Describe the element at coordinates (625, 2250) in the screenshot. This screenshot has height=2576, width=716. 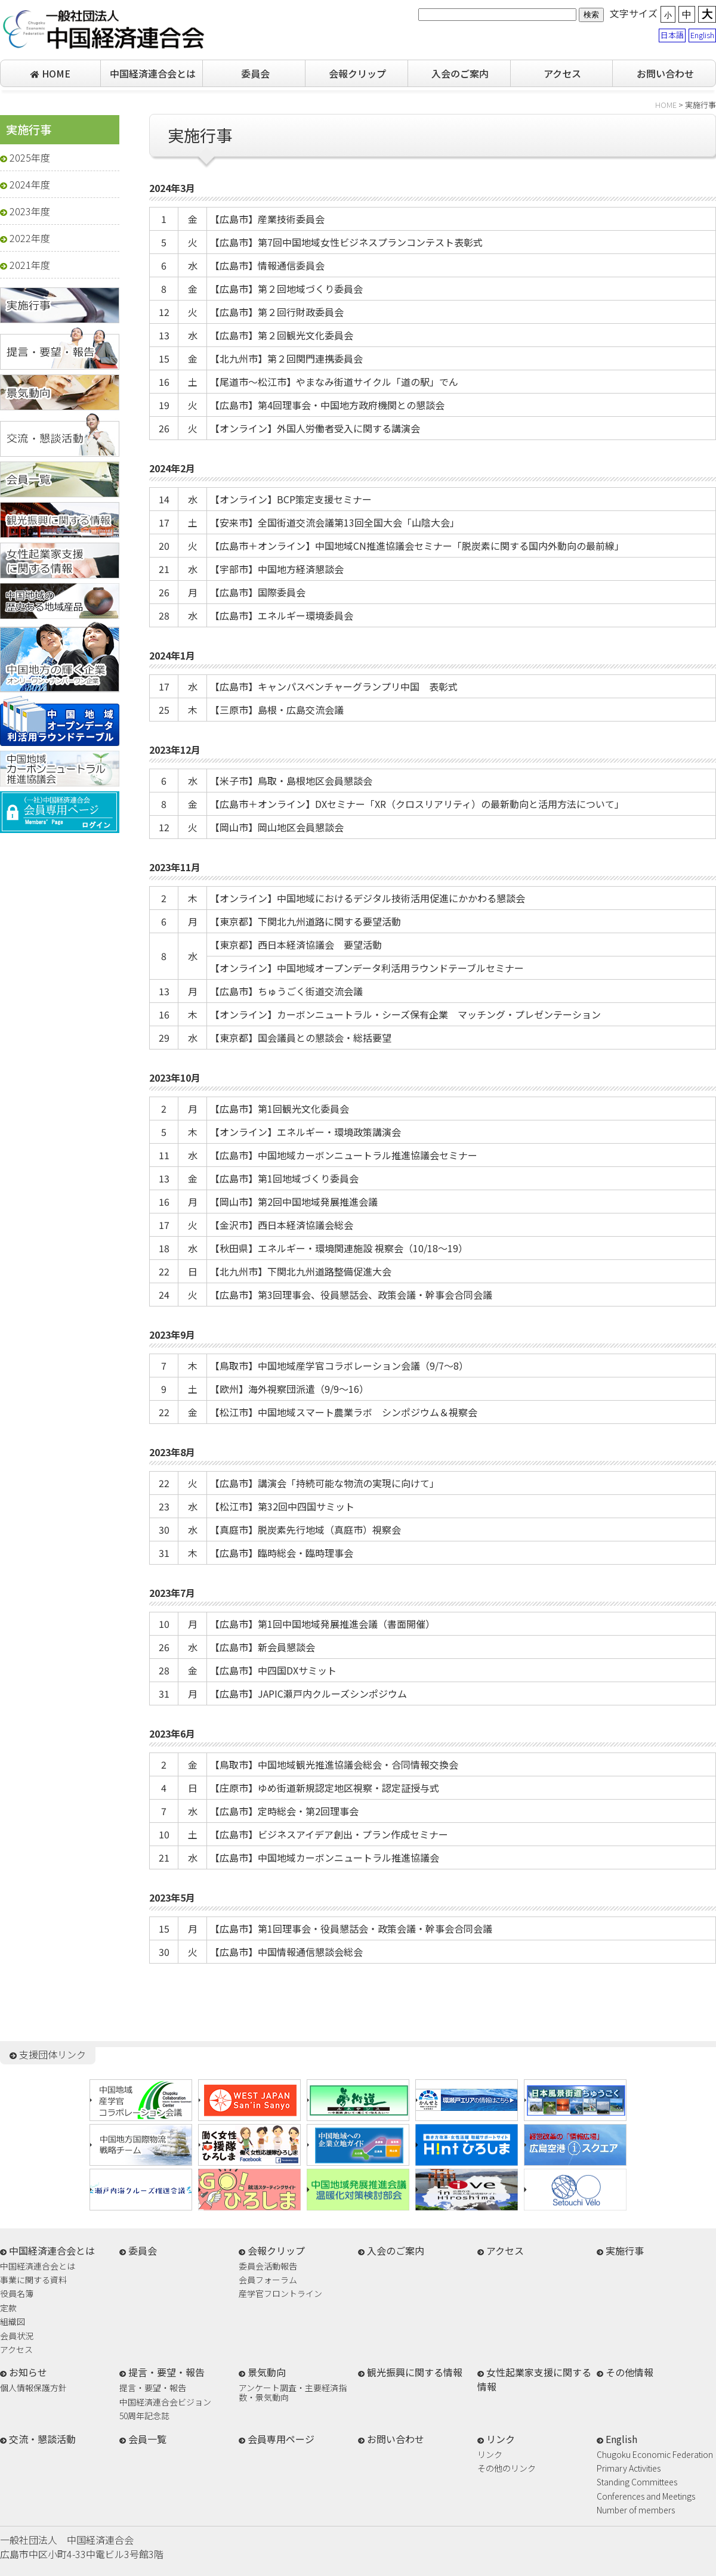
I see `実施行事` at that location.